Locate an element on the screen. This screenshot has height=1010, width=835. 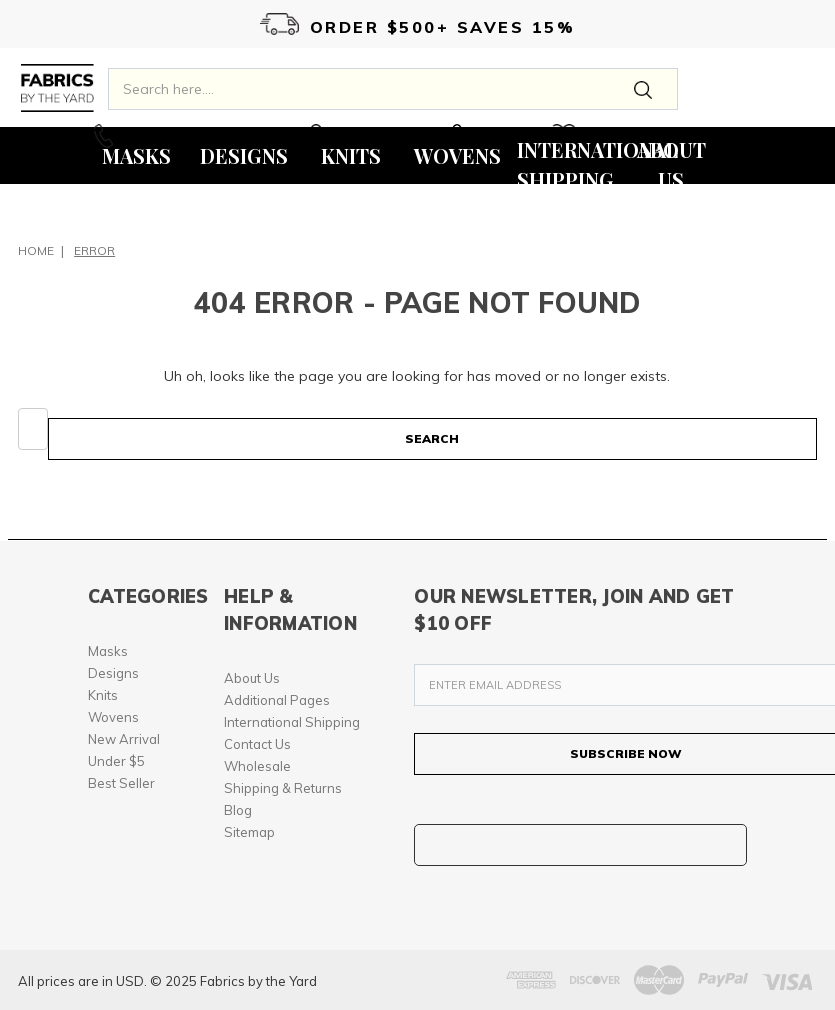
My Account is located at coordinates (364, 136).